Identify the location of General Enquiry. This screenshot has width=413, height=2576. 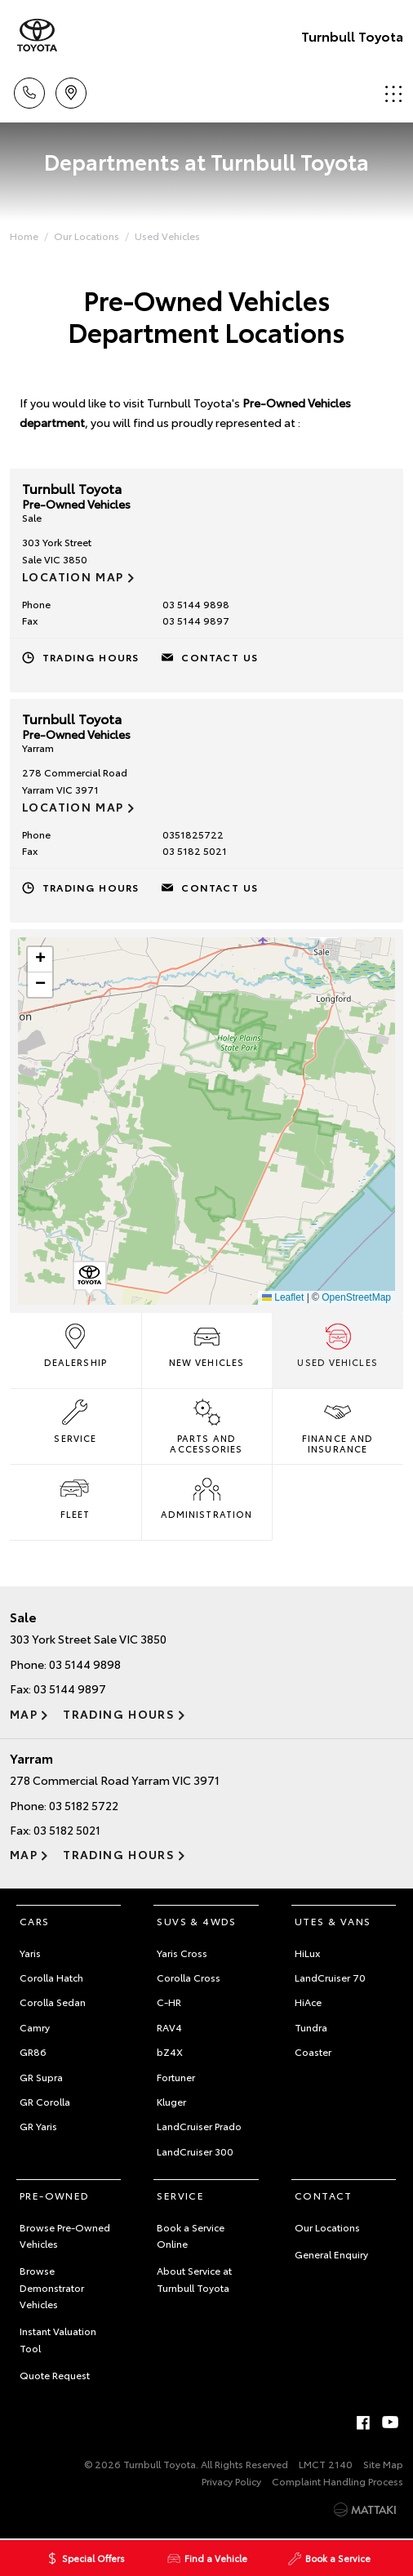
(331, 2254).